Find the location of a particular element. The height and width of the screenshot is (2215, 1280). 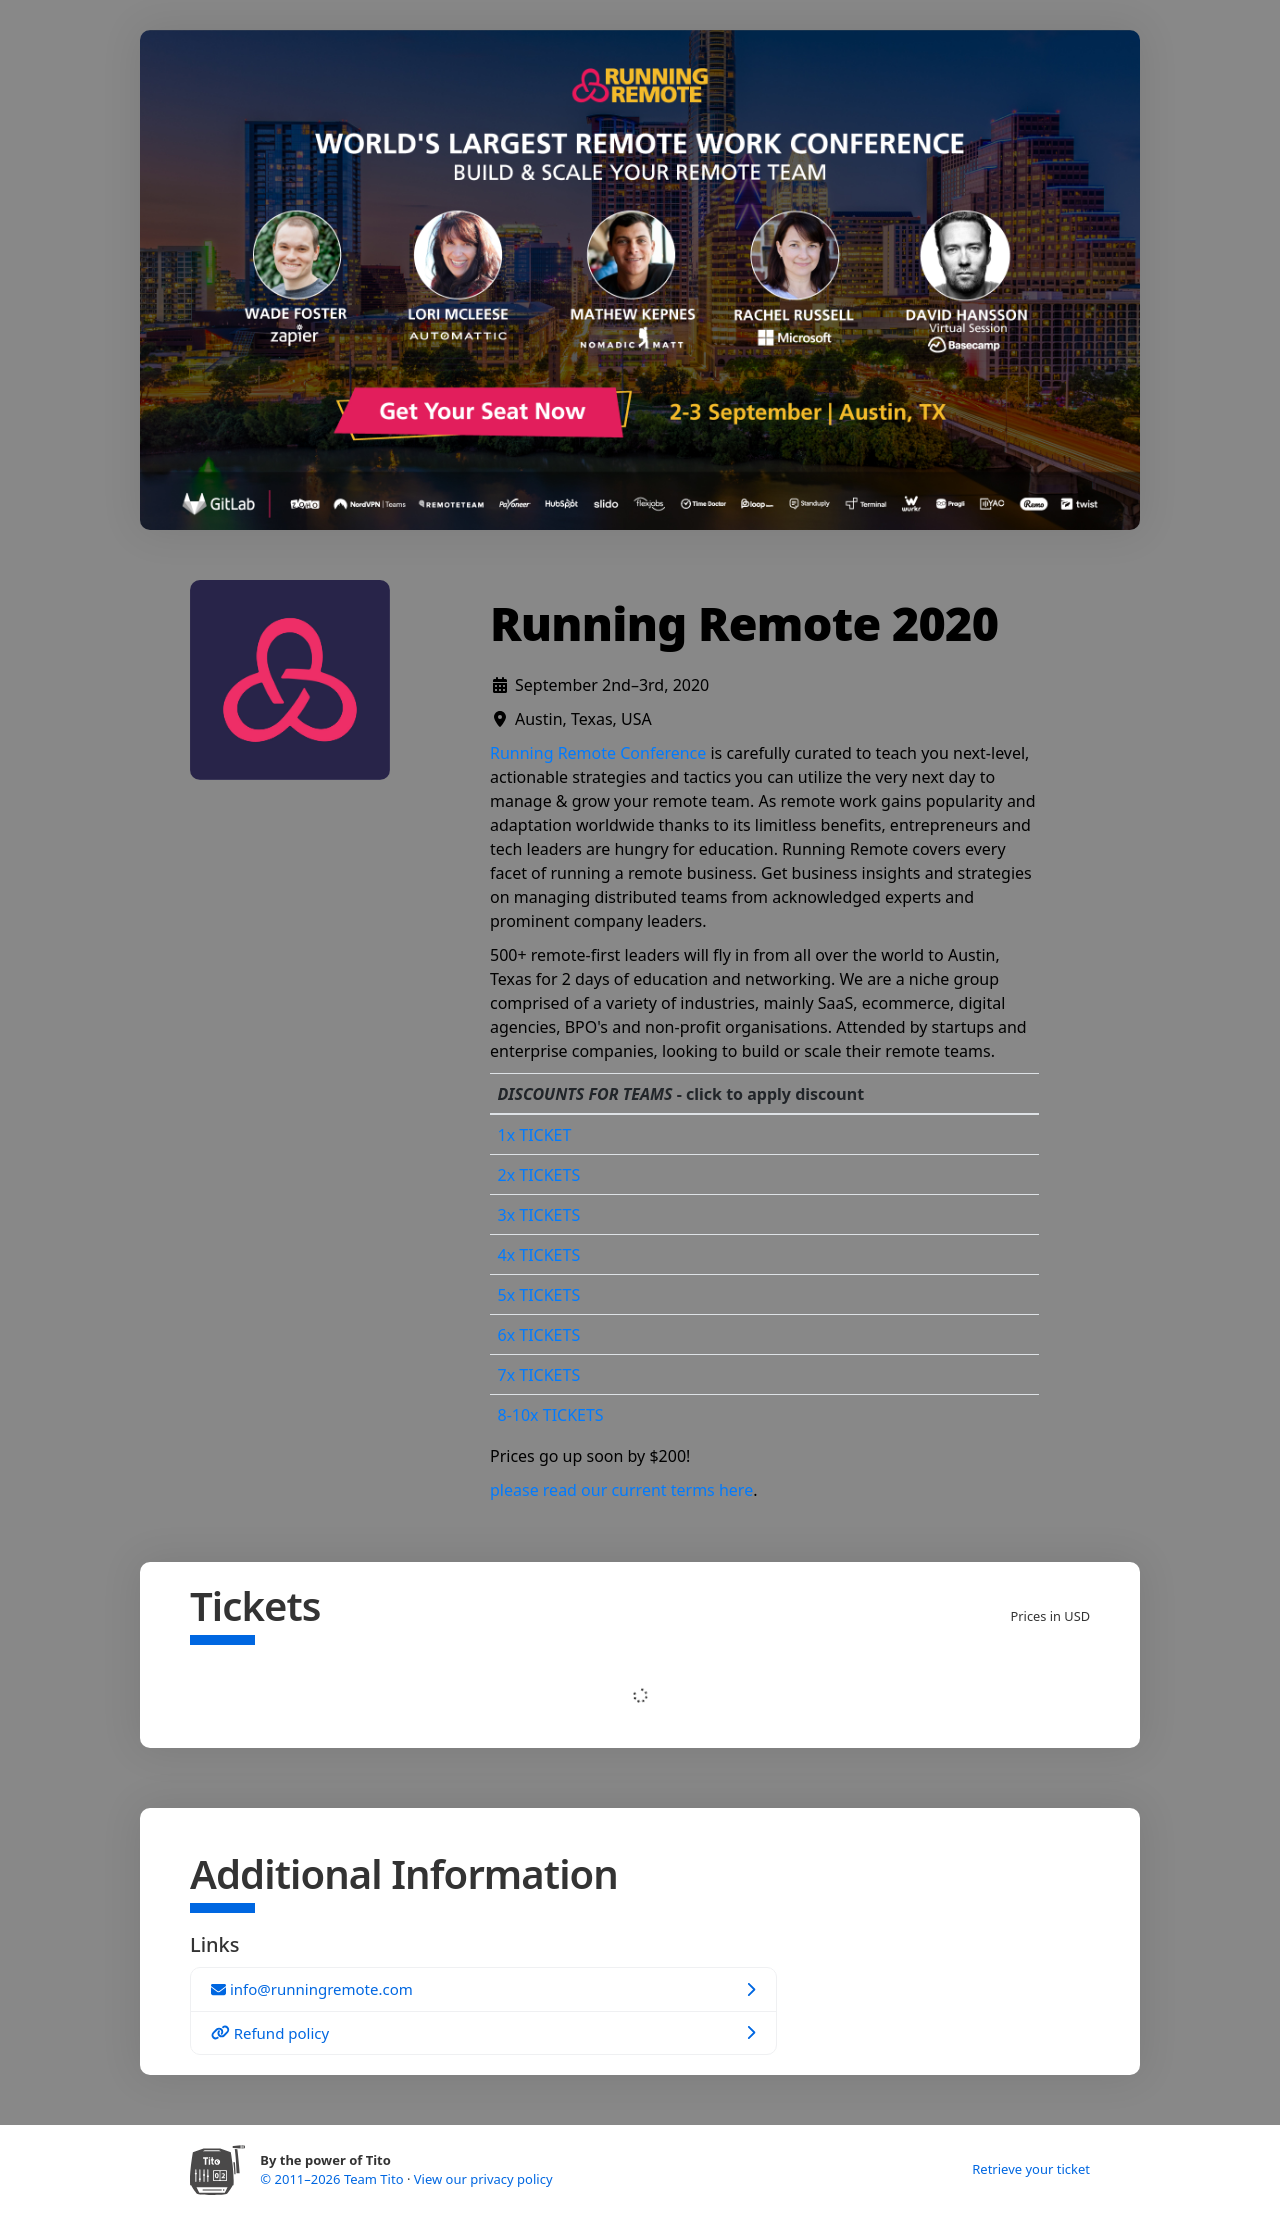

5x TICKETS is located at coordinates (539, 1295).